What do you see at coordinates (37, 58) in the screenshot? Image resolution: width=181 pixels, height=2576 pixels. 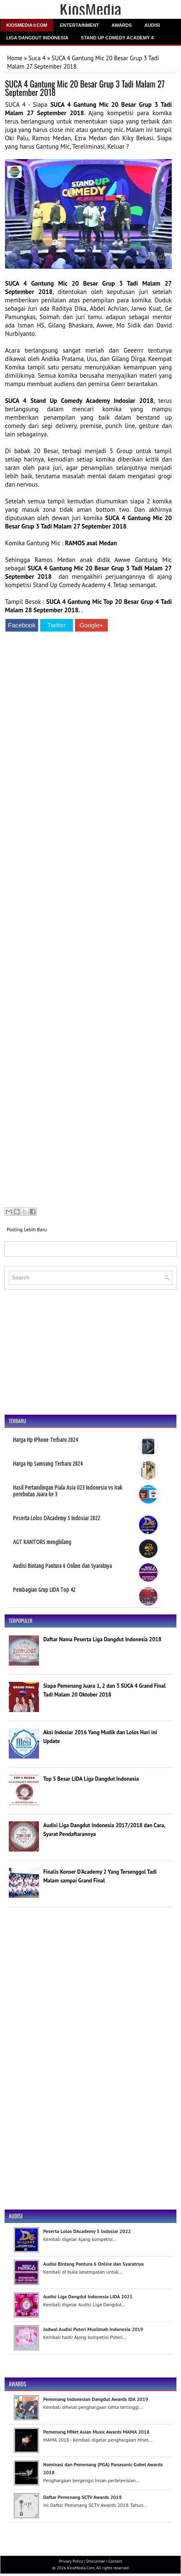 I see `Suca 4` at bounding box center [37, 58].